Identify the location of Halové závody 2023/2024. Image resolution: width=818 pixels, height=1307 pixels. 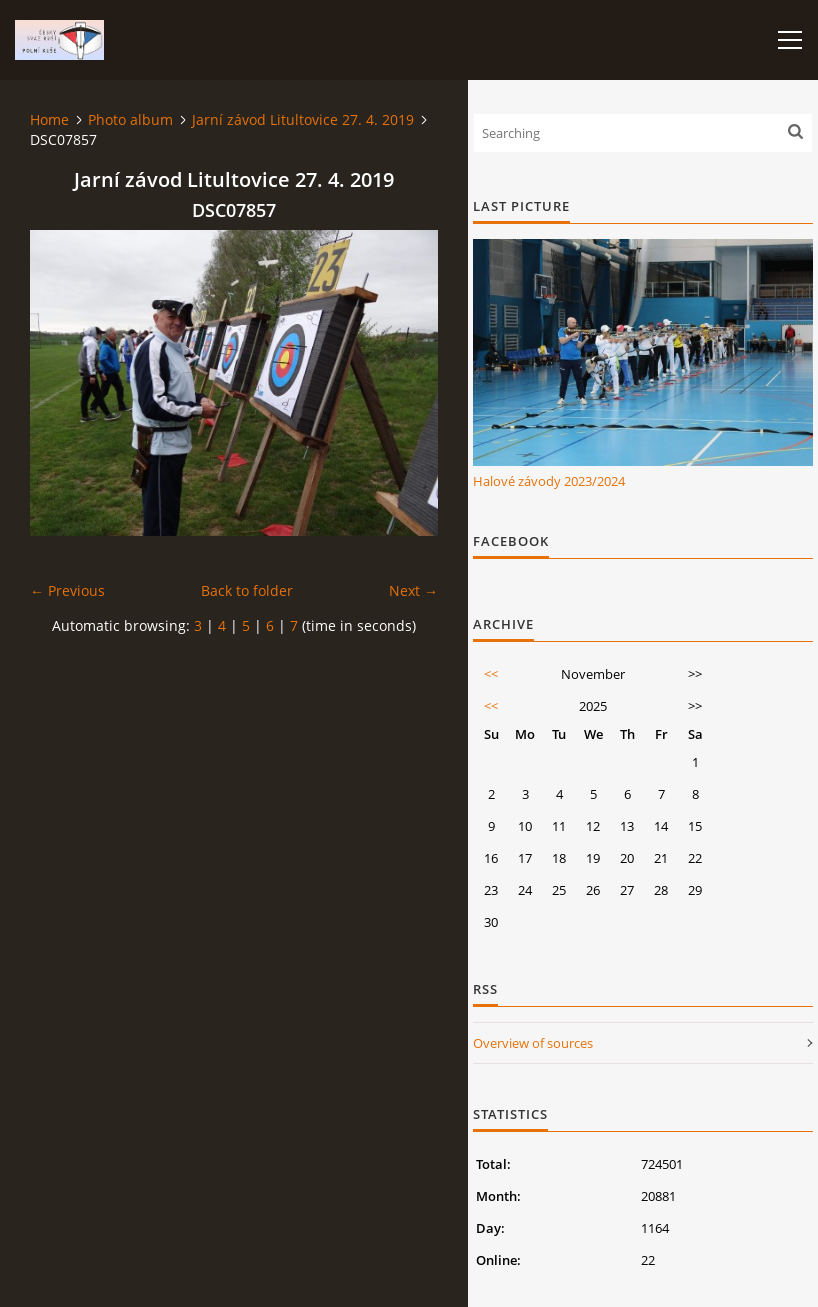
(549, 481).